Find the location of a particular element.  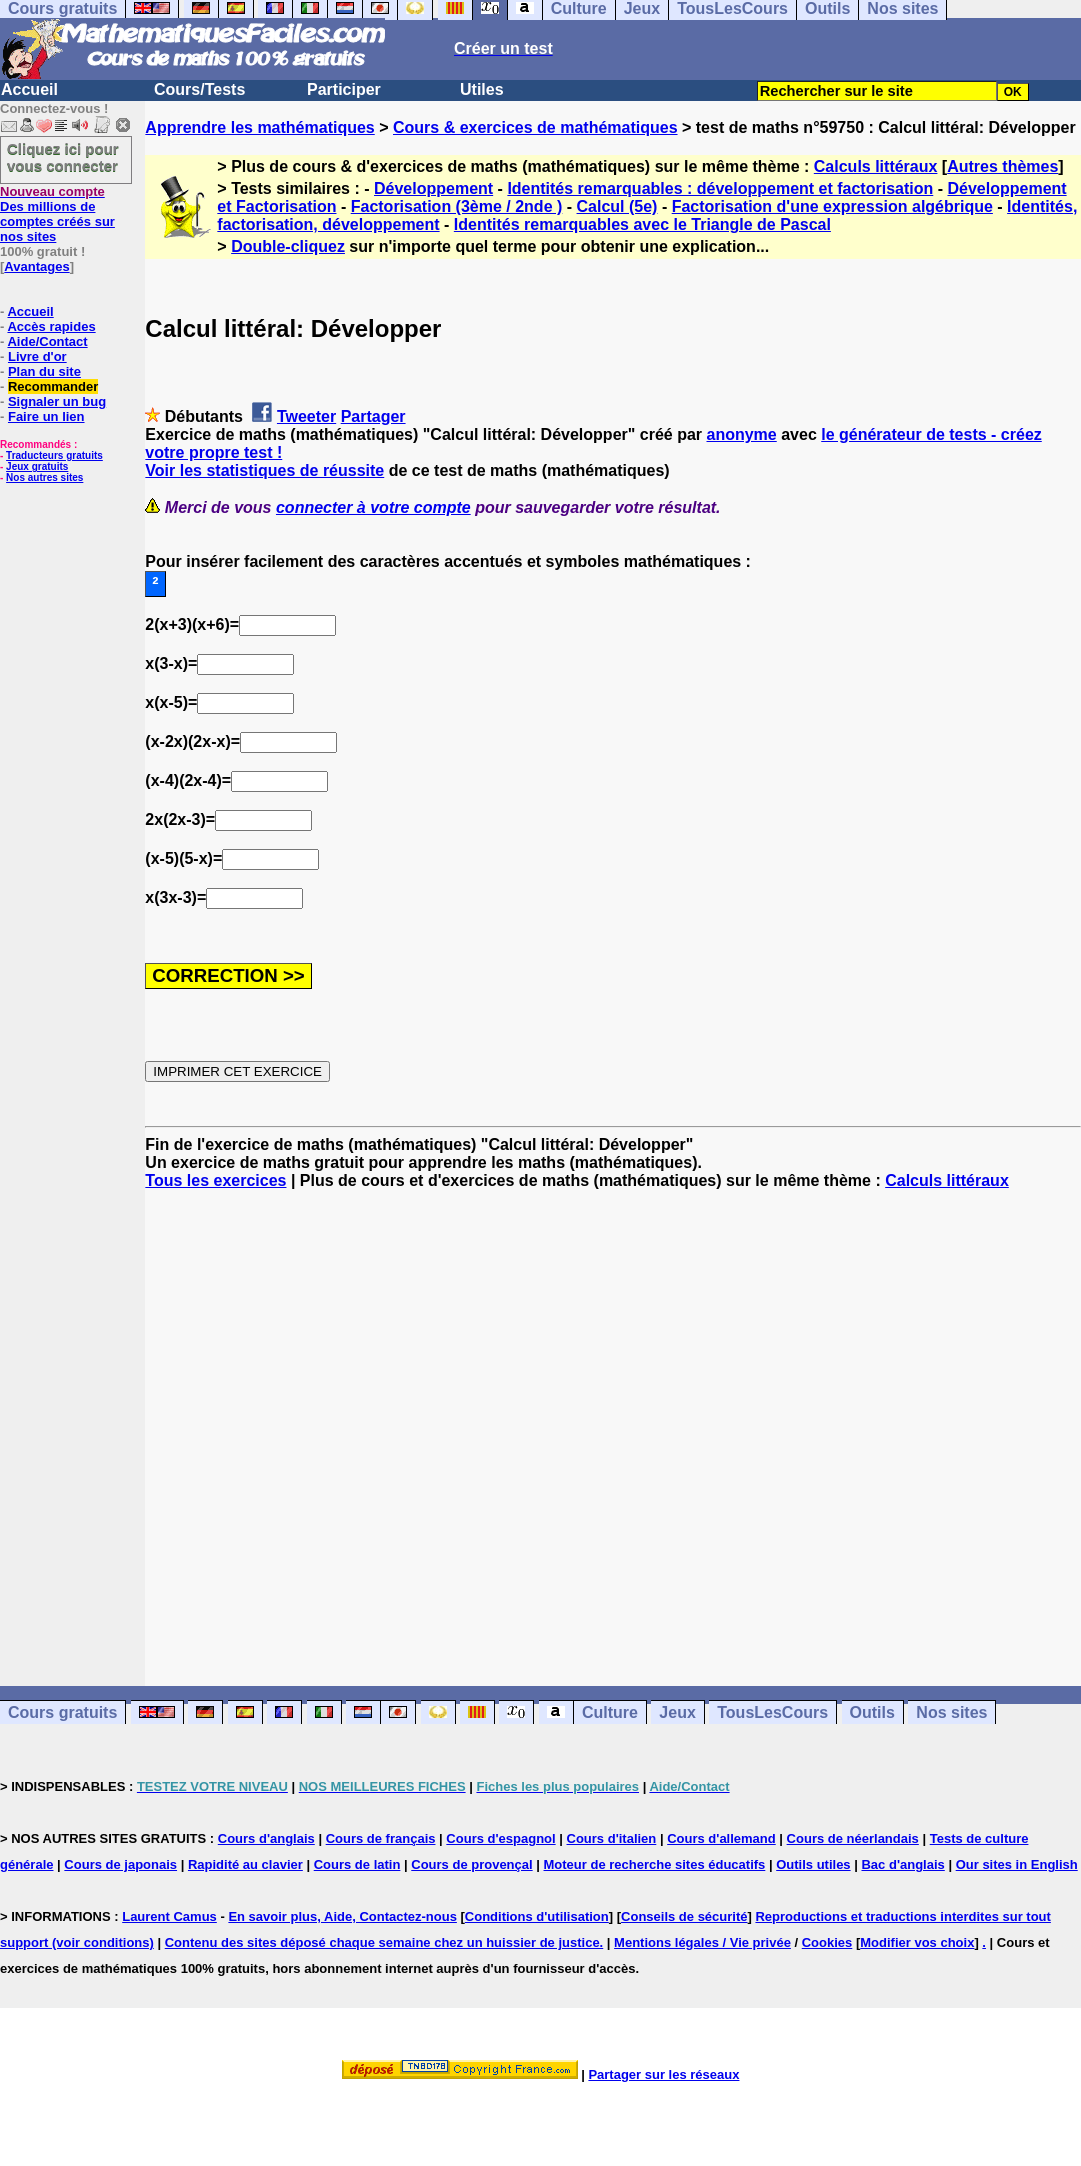

connecter à votre compte is located at coordinates (373, 507).